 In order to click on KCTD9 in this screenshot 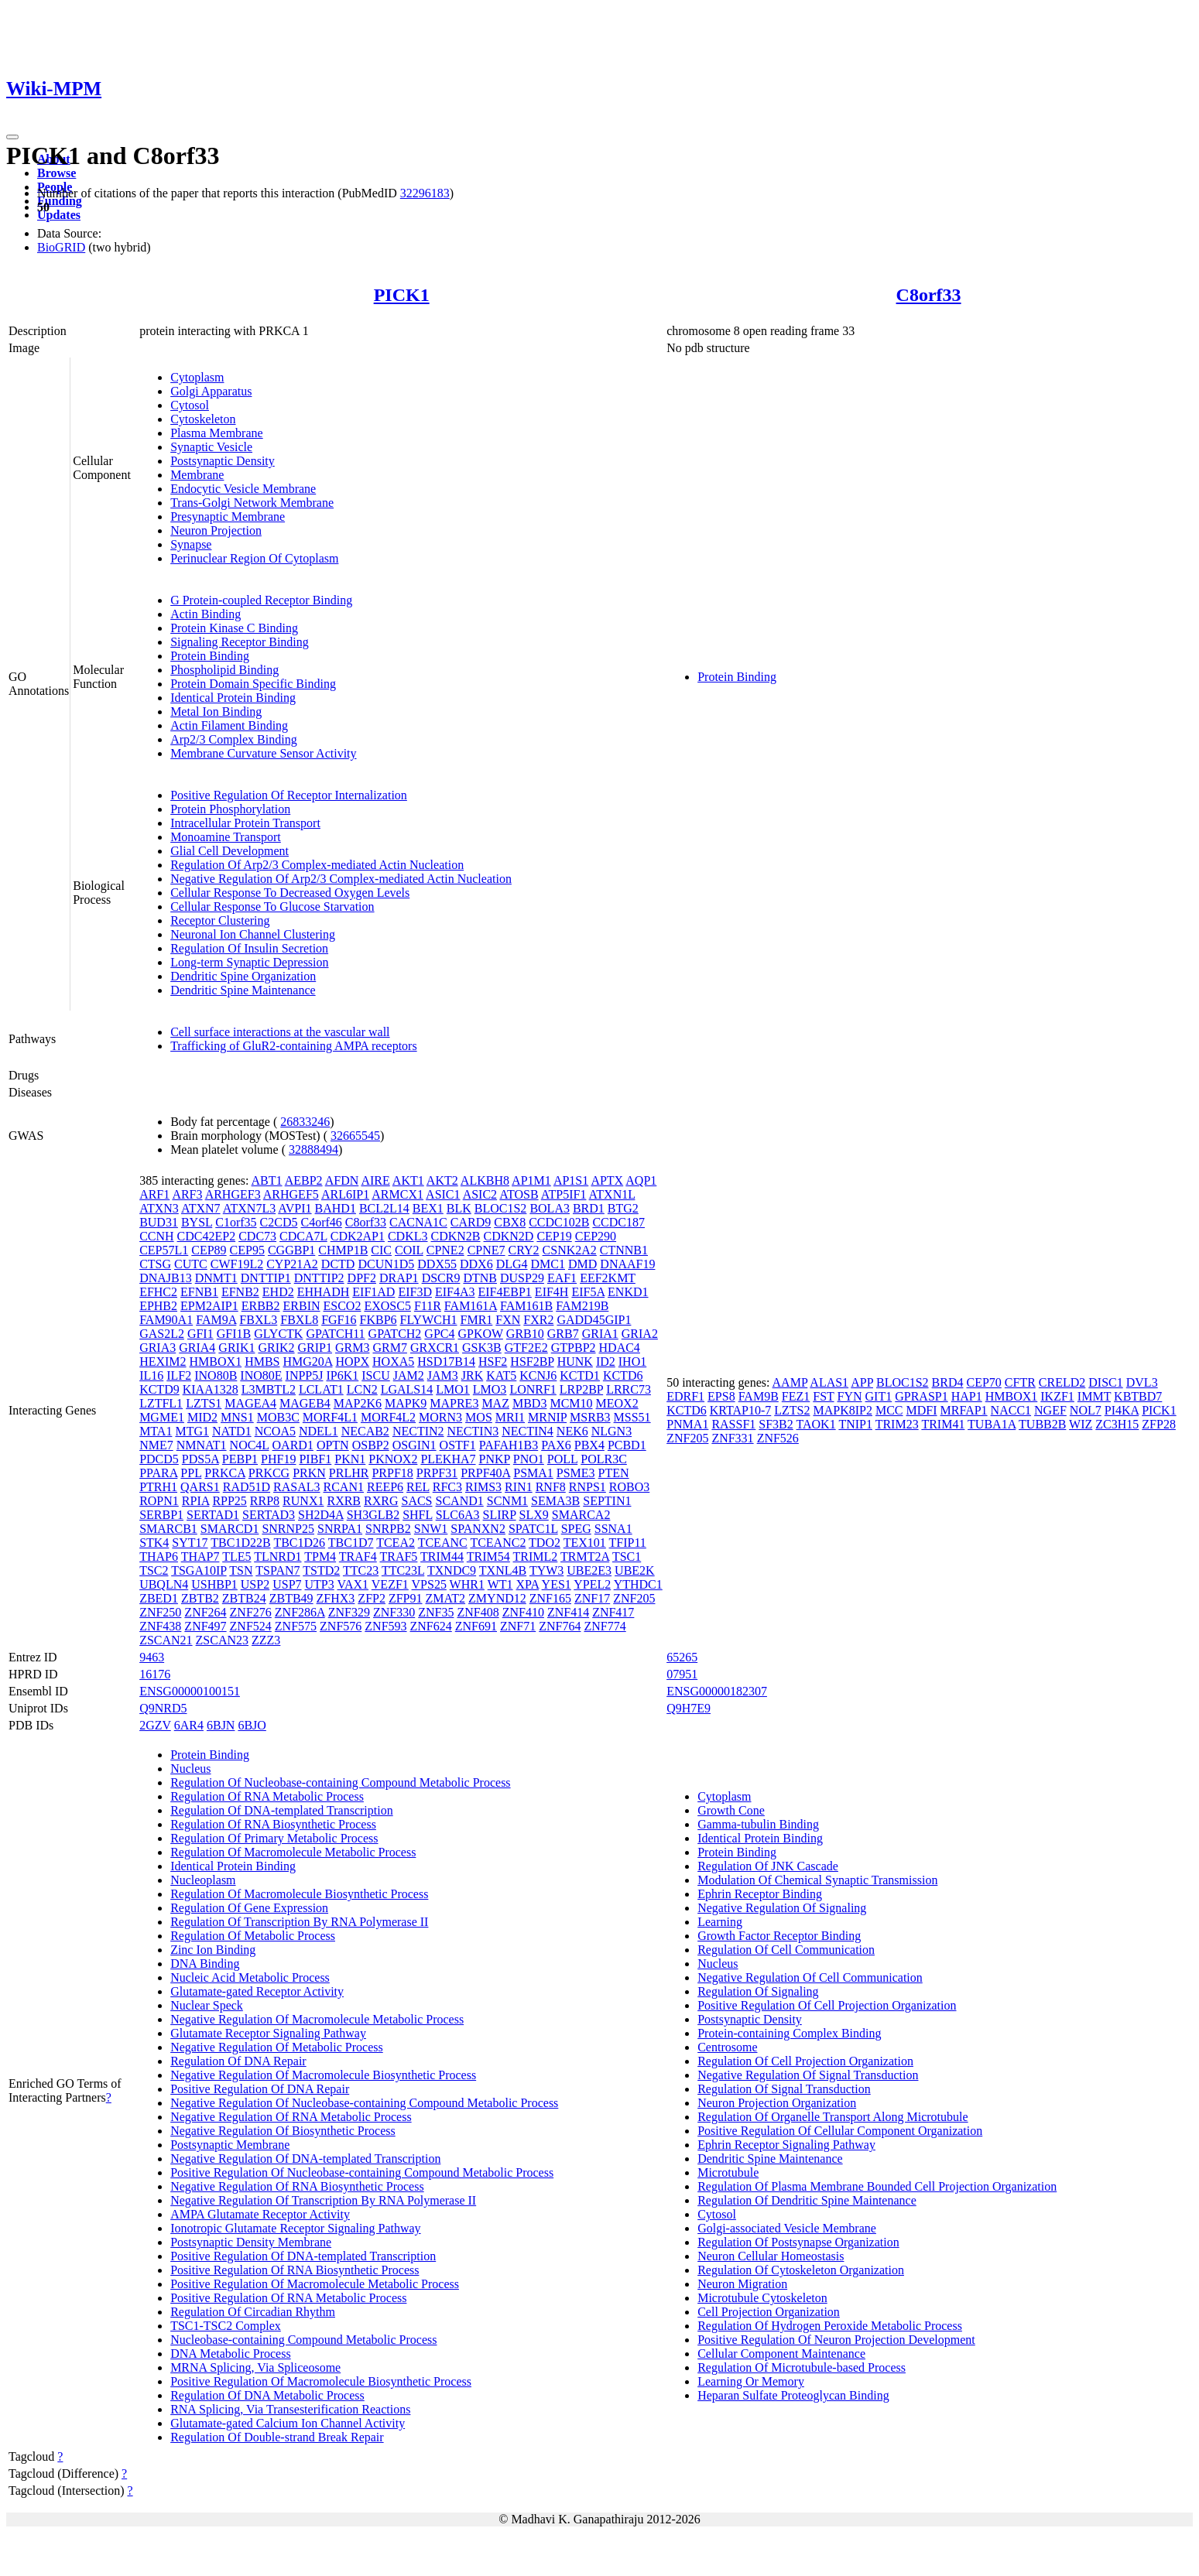, I will do `click(159, 1389)`.